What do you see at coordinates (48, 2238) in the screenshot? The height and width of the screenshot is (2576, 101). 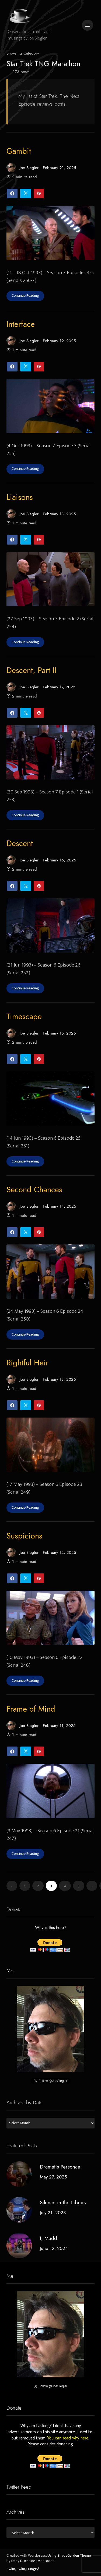 I see `I, Mudd` at bounding box center [48, 2238].